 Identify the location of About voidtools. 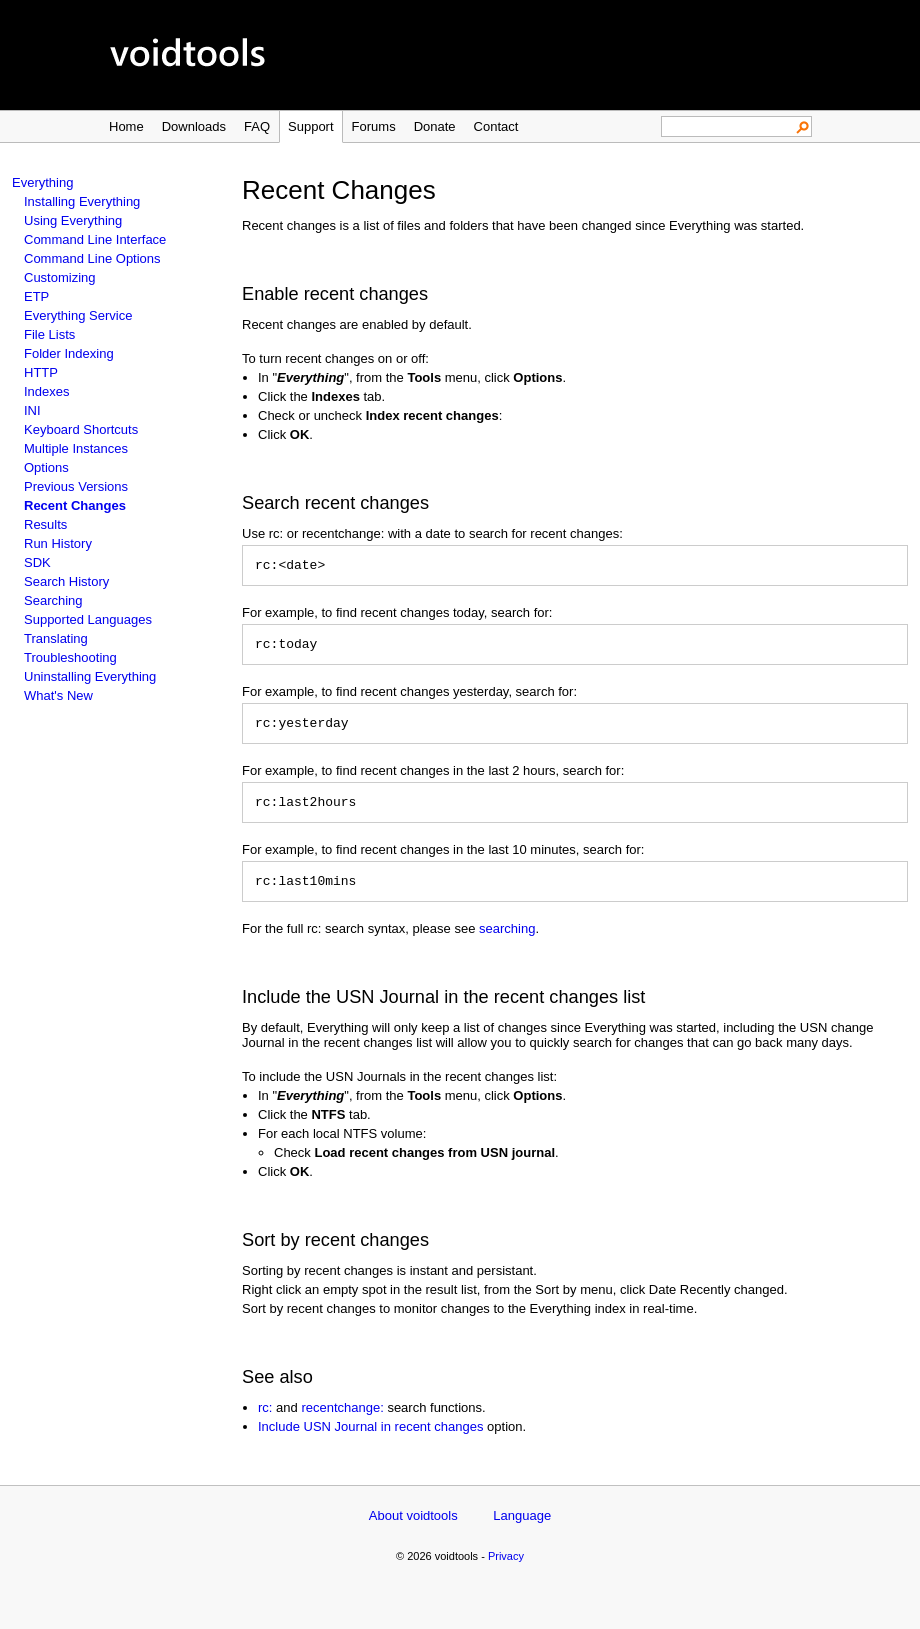
(413, 1530).